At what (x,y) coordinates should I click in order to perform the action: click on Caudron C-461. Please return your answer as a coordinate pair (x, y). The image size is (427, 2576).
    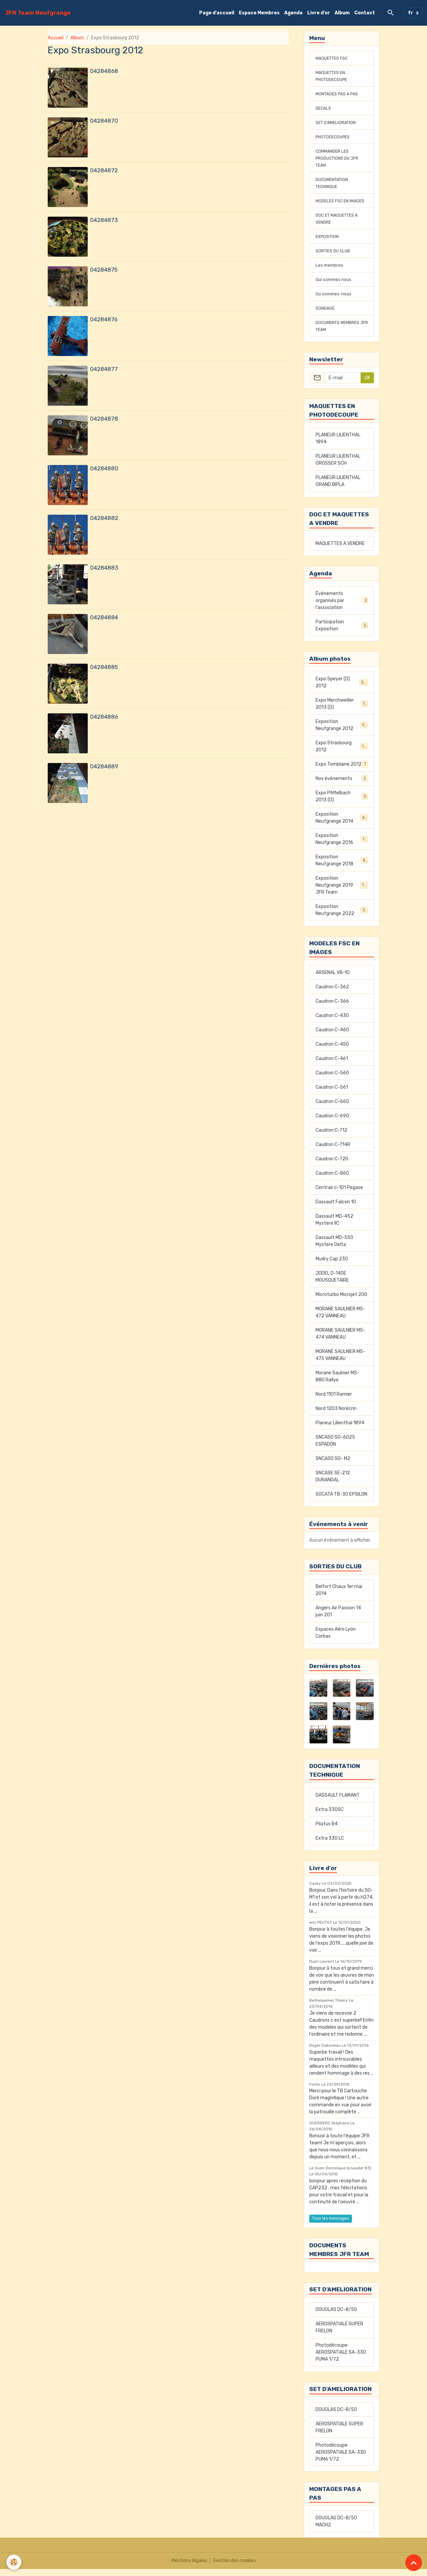
    Looking at the image, I should click on (332, 1065).